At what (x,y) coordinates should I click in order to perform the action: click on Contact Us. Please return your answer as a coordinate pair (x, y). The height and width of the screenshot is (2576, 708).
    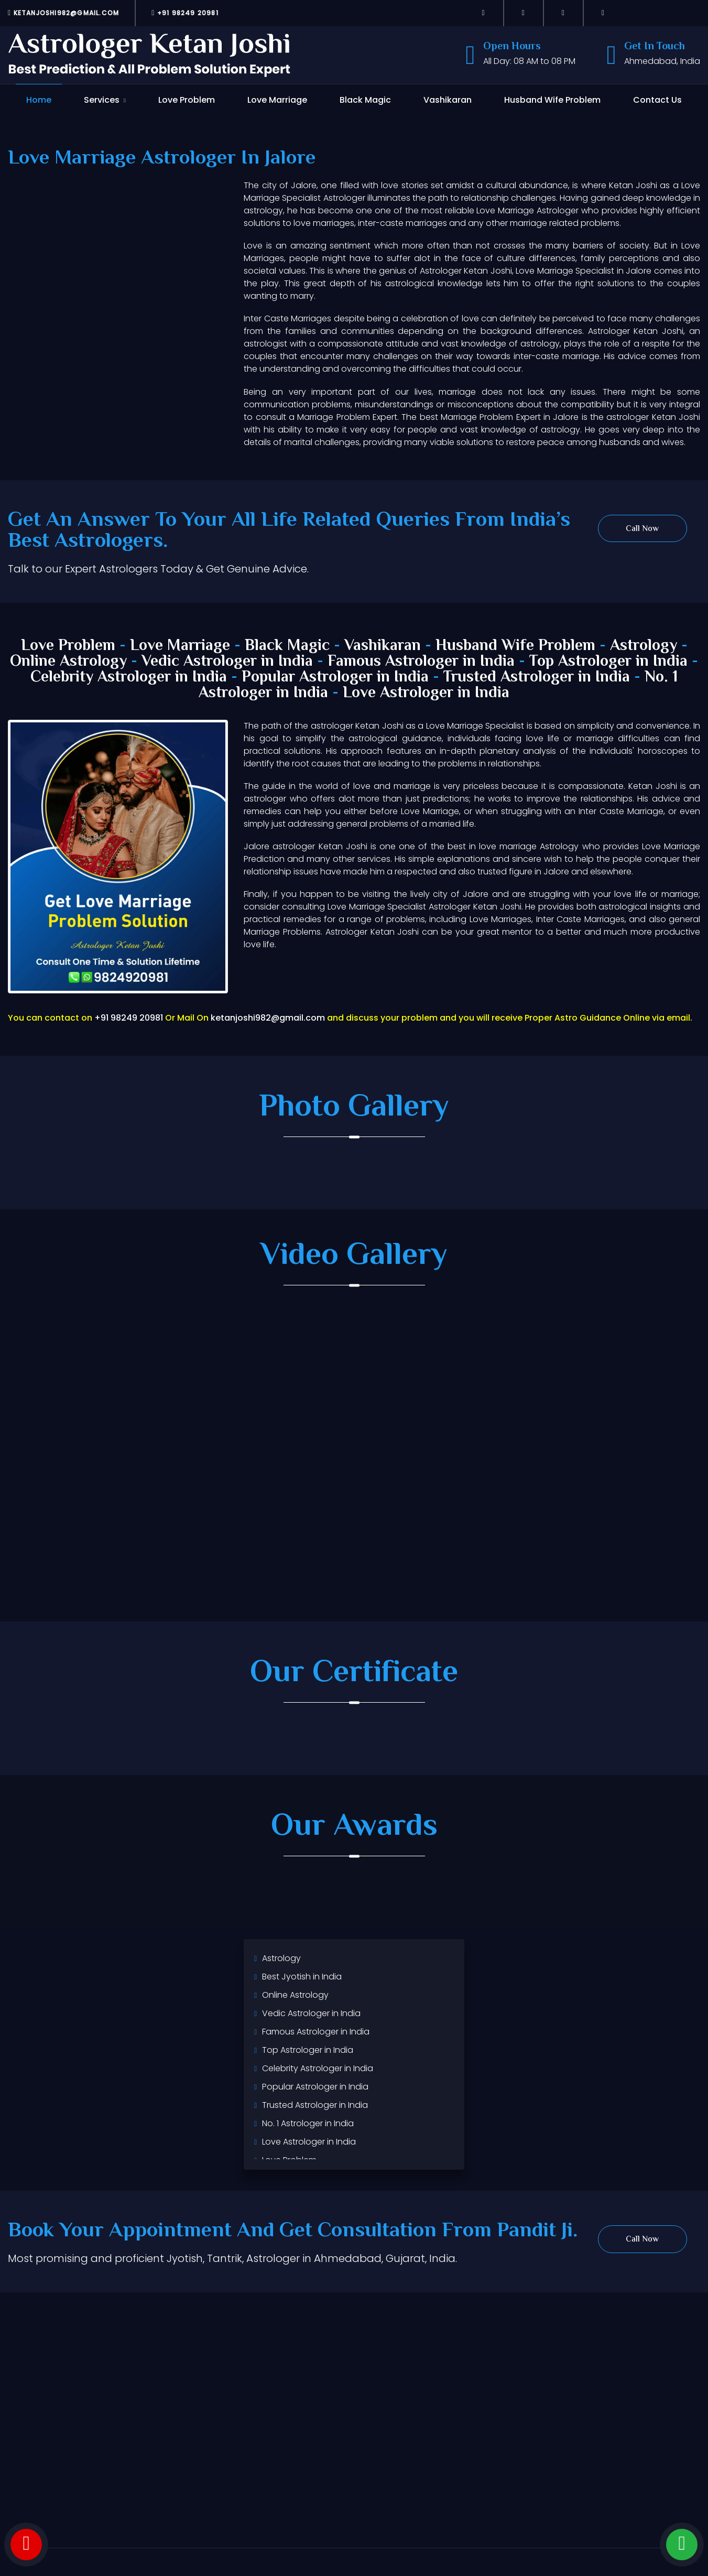
    Looking at the image, I should click on (657, 100).